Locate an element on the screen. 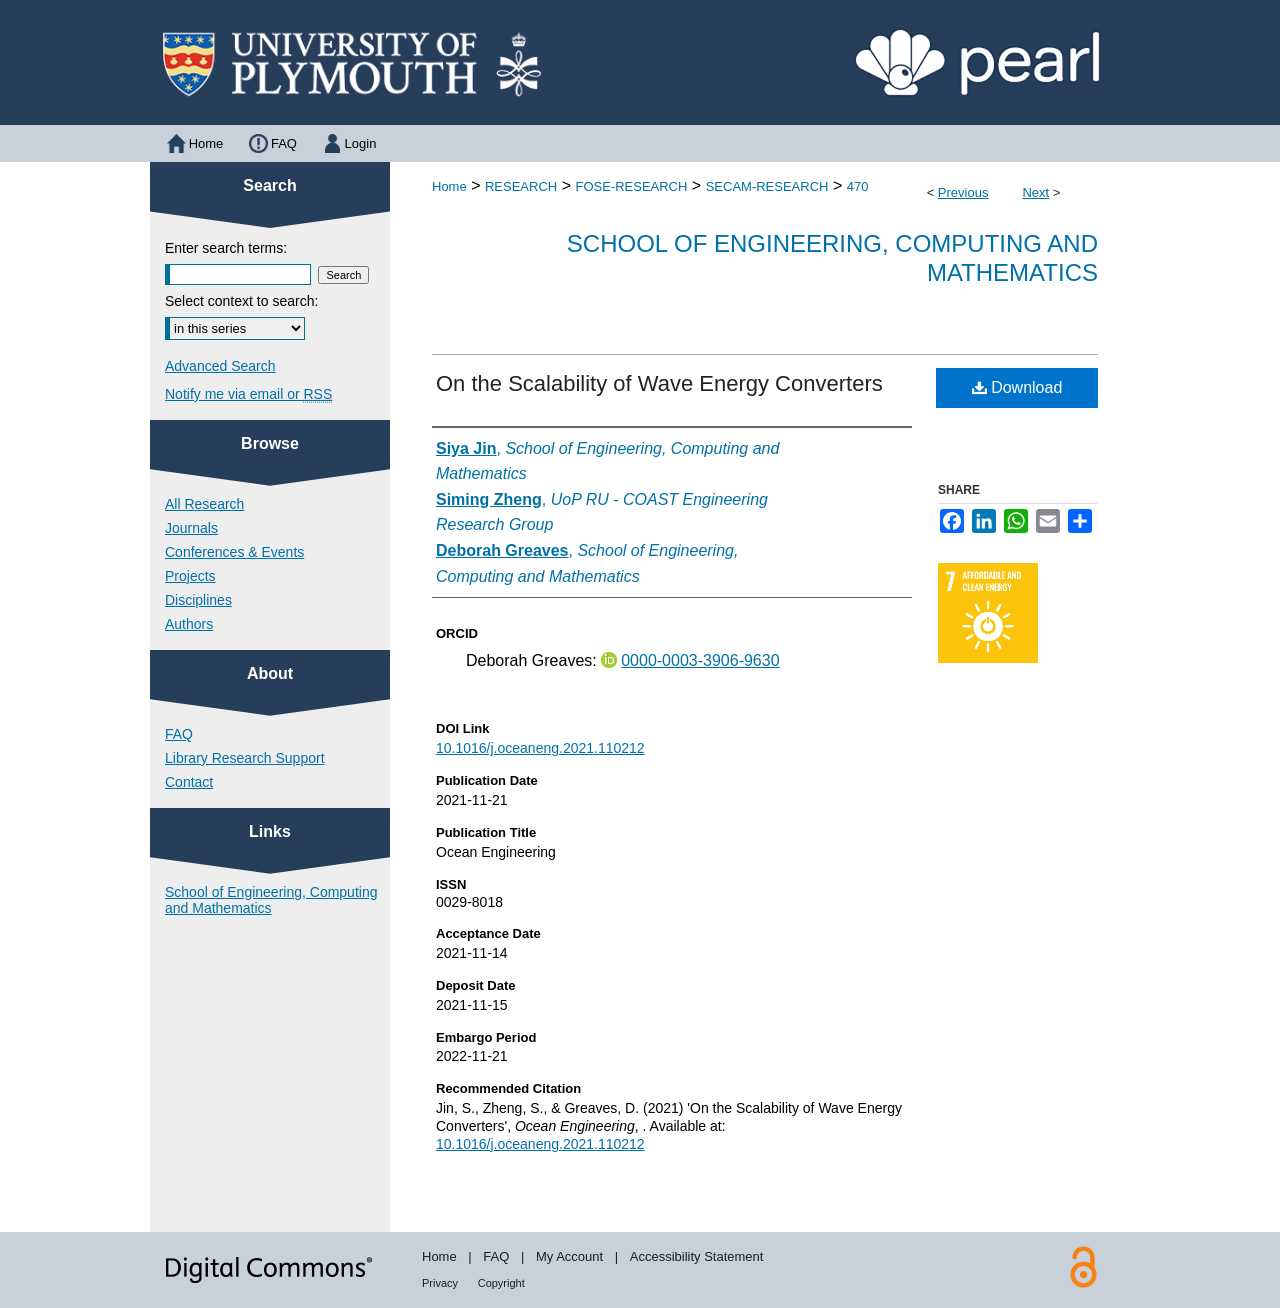 The width and height of the screenshot is (1280, 1308). Next is located at coordinates (1035, 192).